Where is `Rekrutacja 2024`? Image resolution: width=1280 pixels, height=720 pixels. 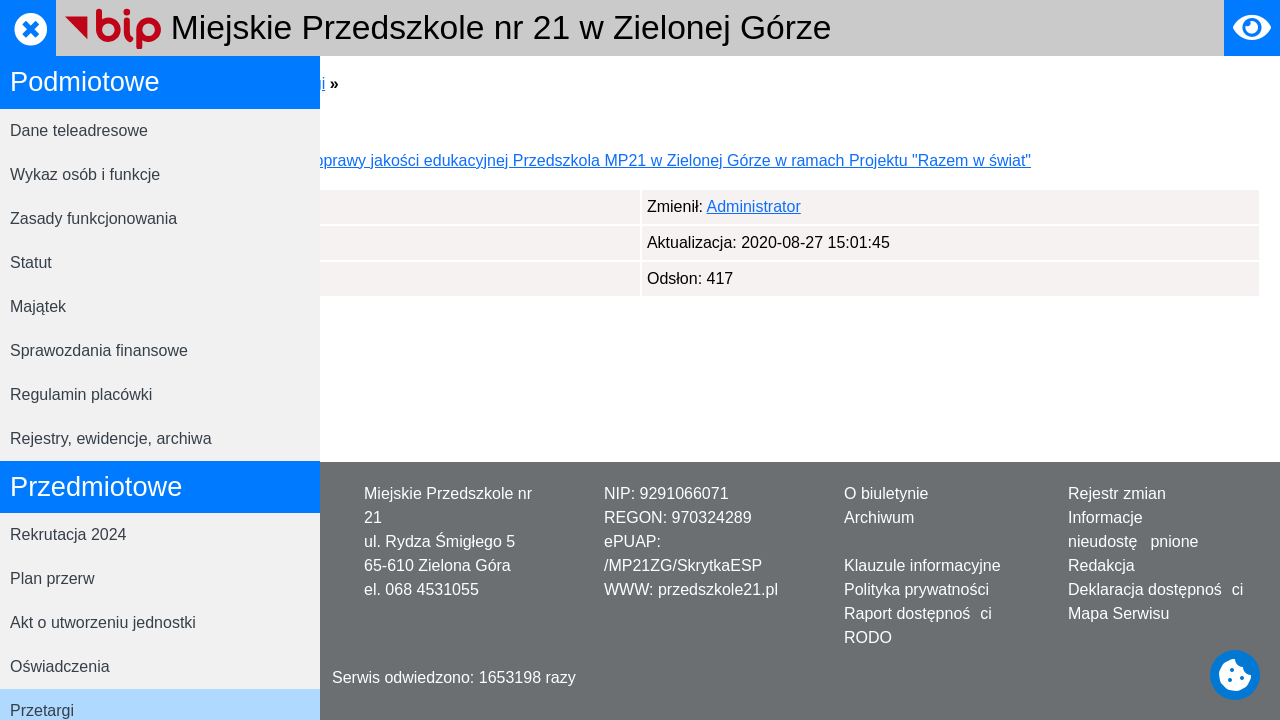
Rekrutacja 2024 is located at coordinates (68, 534).